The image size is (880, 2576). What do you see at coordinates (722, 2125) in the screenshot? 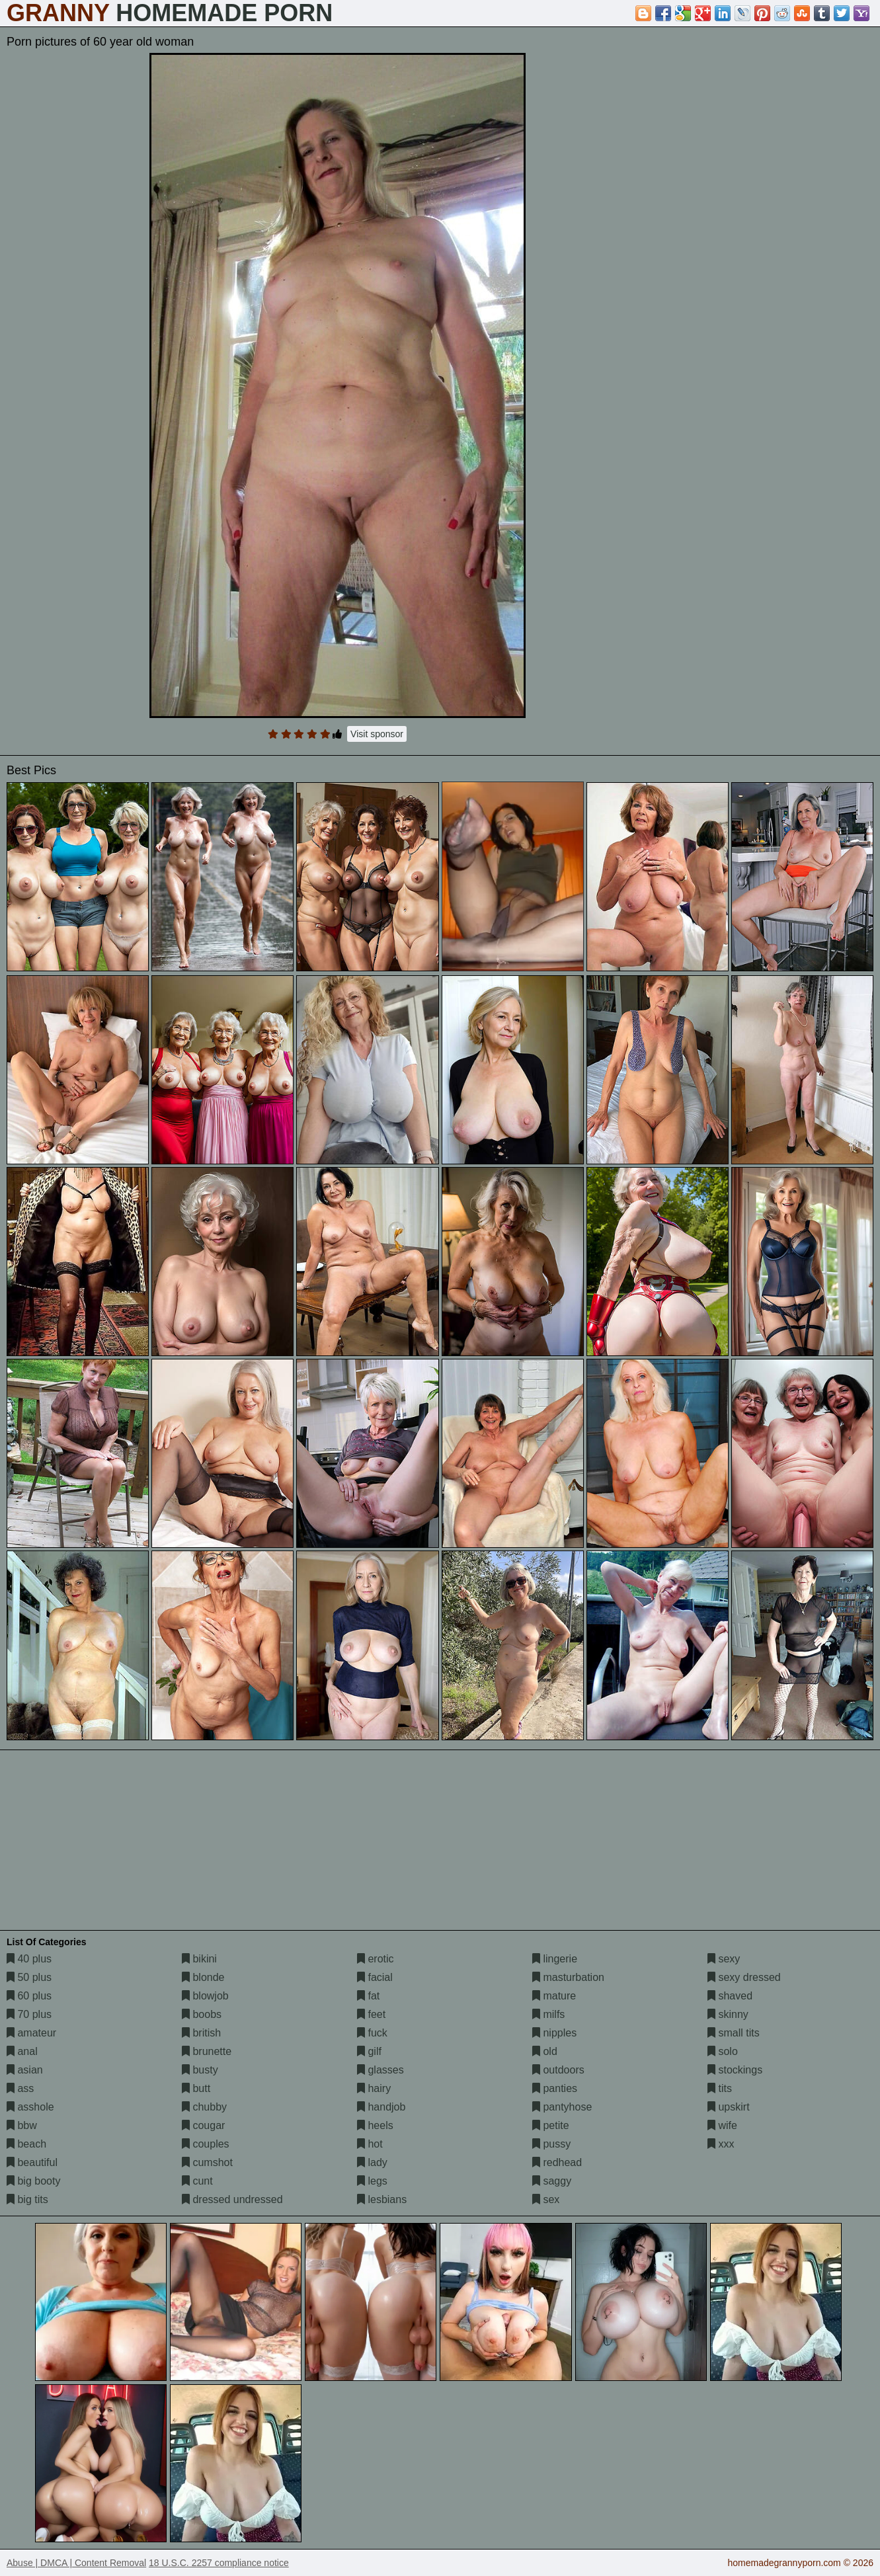
I see `wife` at bounding box center [722, 2125].